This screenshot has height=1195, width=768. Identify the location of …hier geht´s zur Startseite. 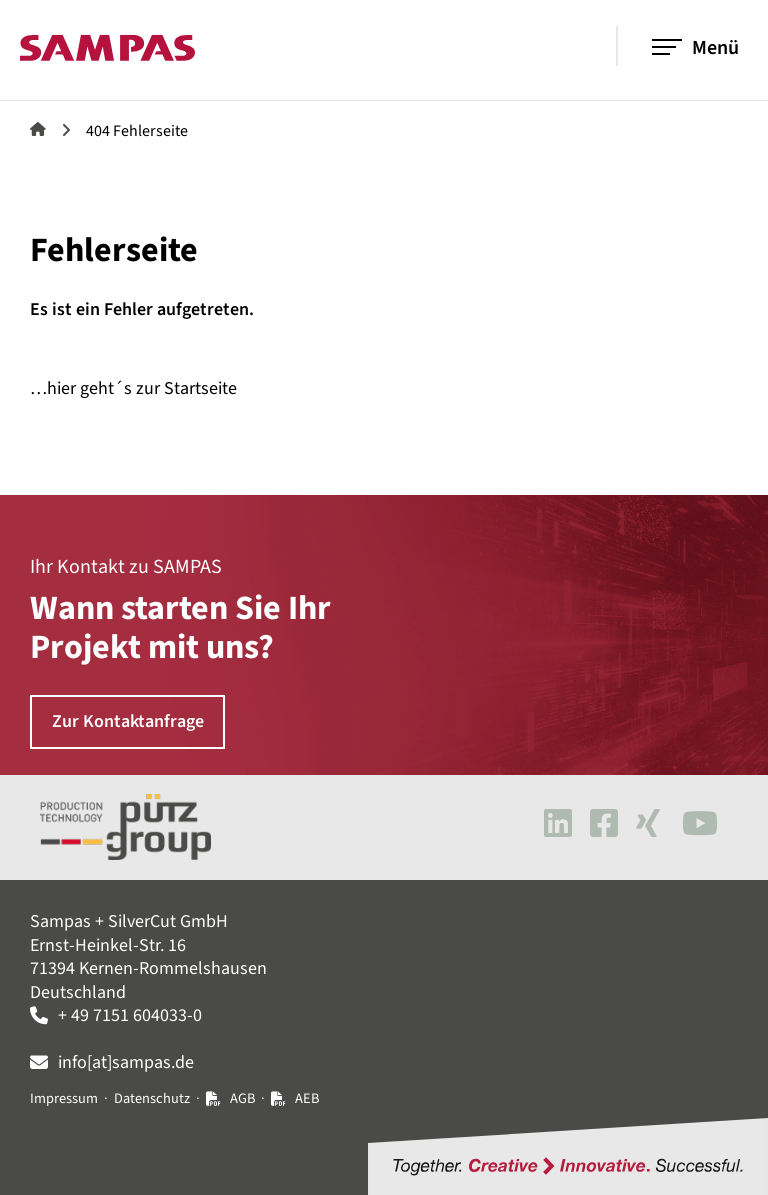
(133, 388).